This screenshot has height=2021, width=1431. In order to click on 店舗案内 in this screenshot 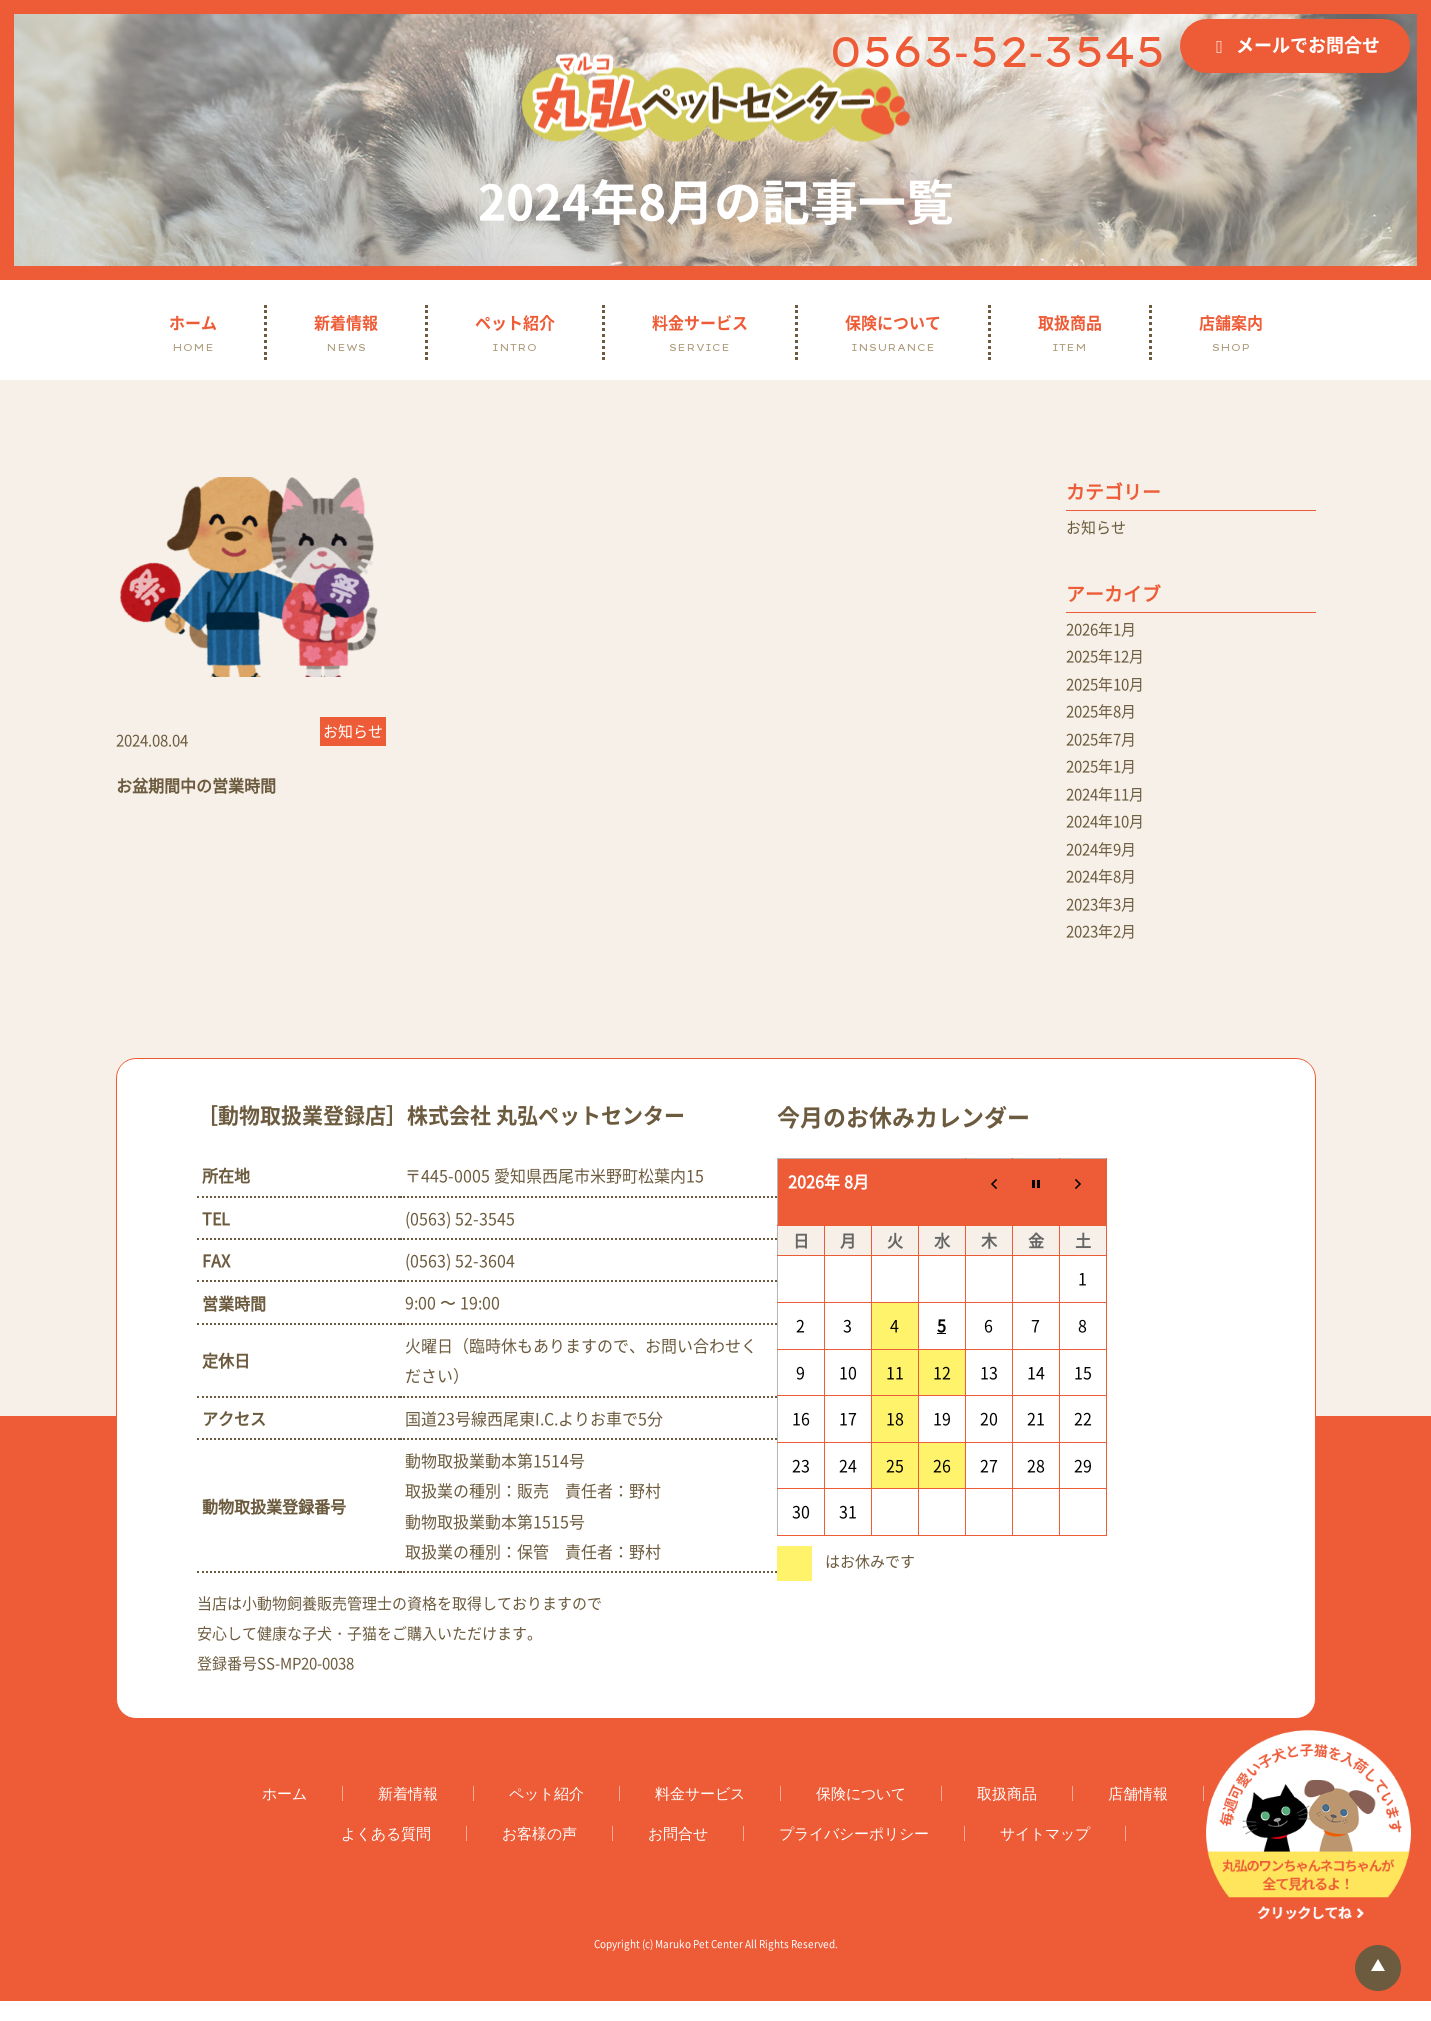, I will do `click(1231, 332)`.